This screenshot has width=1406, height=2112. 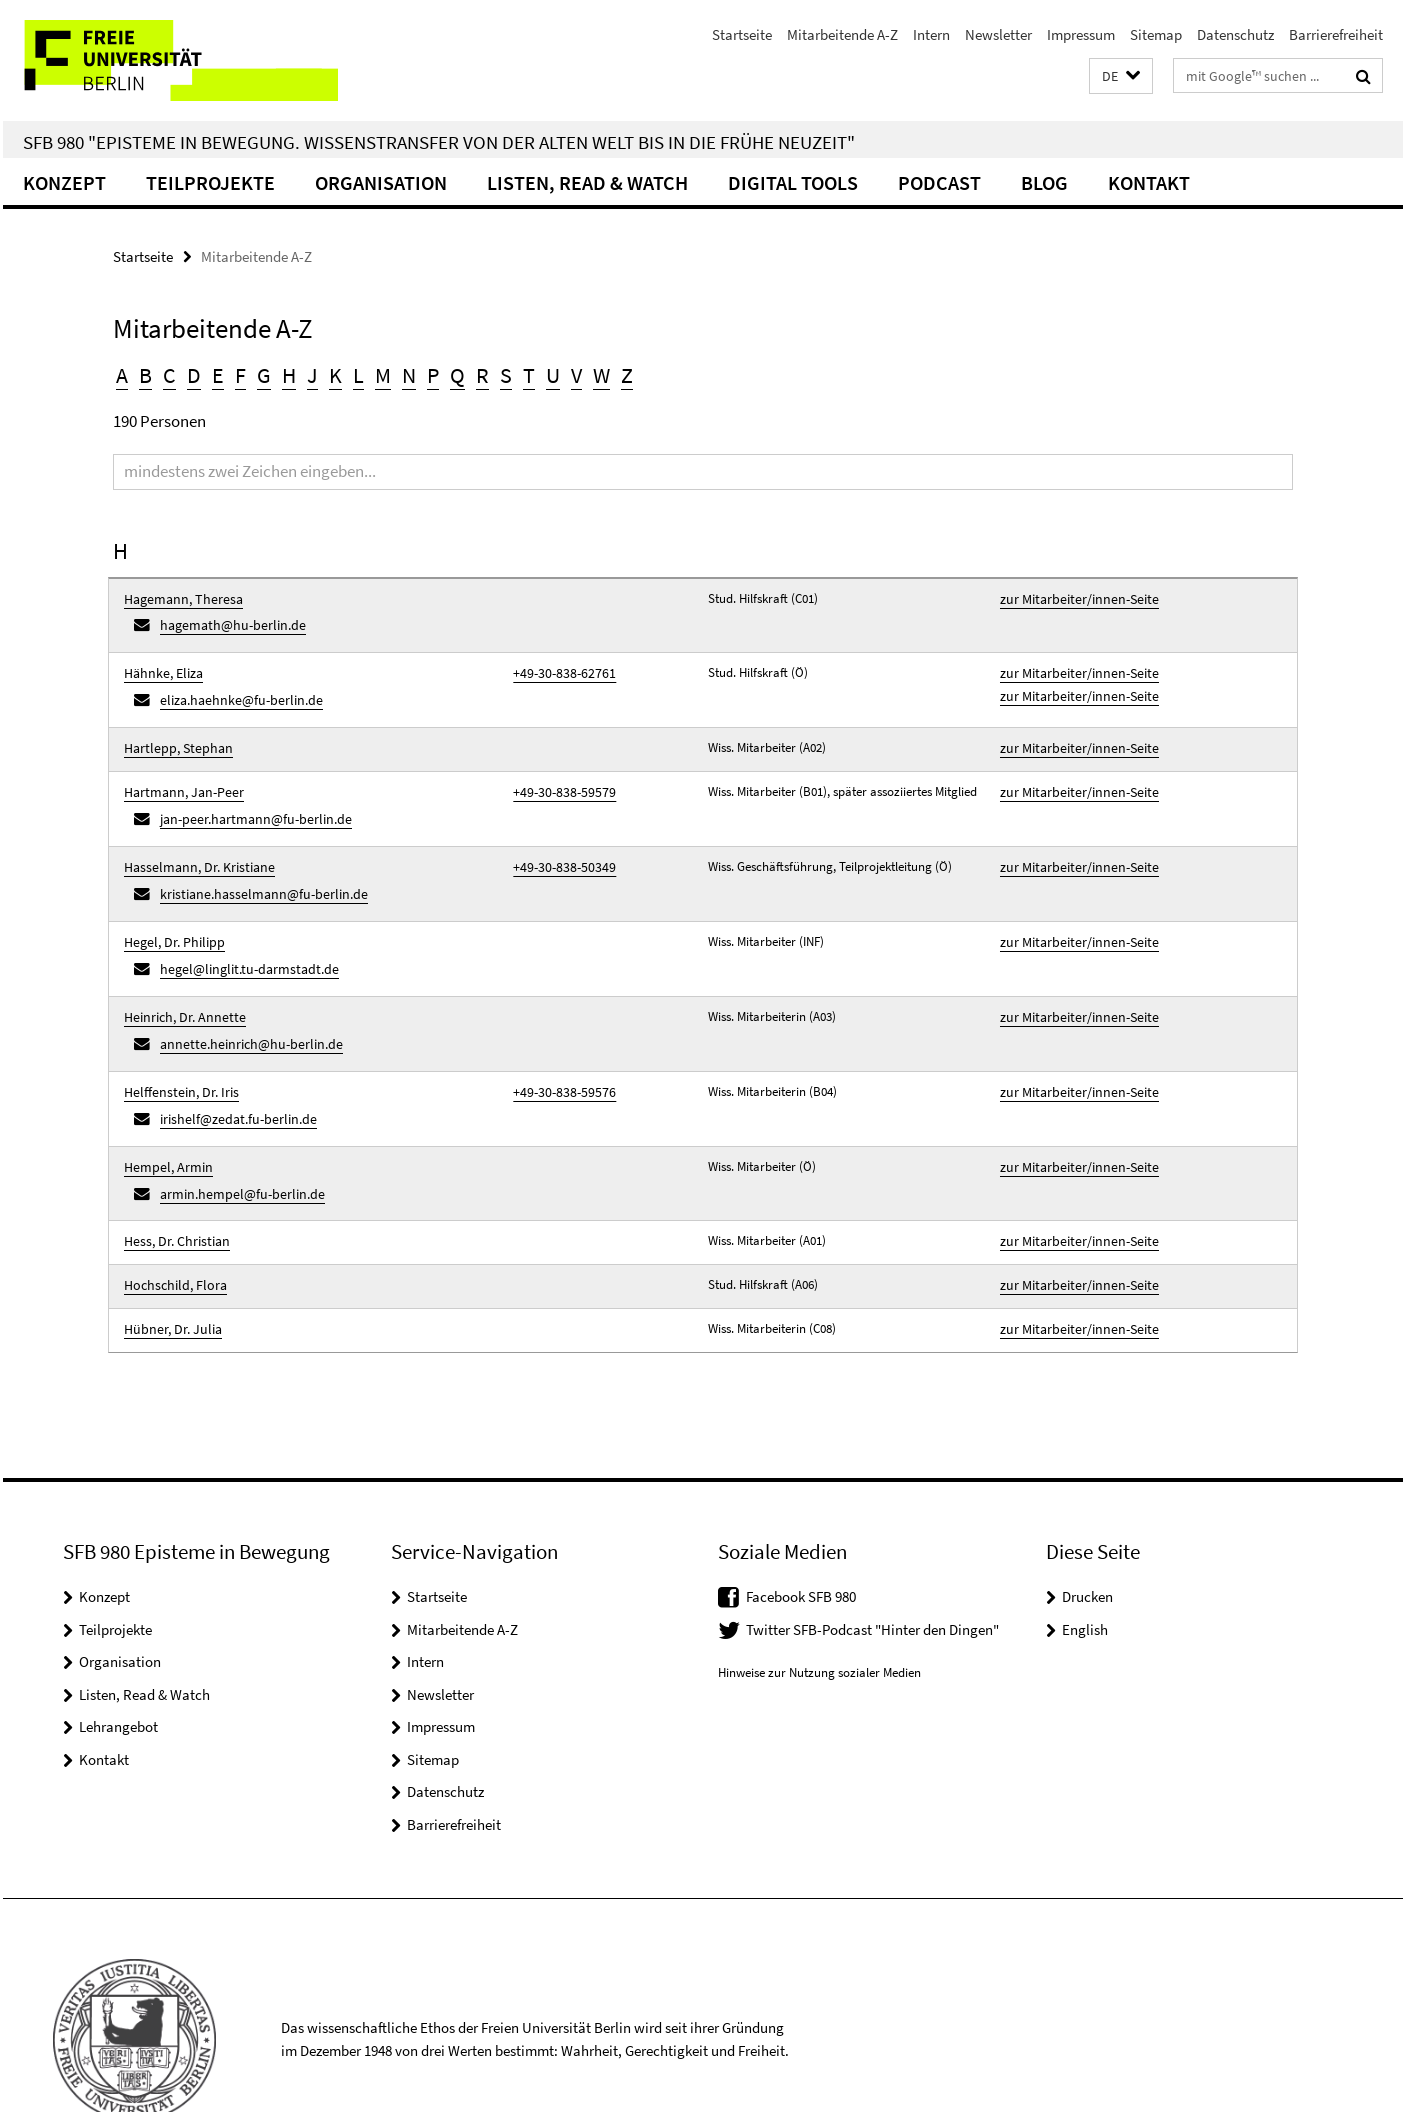 I want to click on V [button], so click(x=576, y=375).